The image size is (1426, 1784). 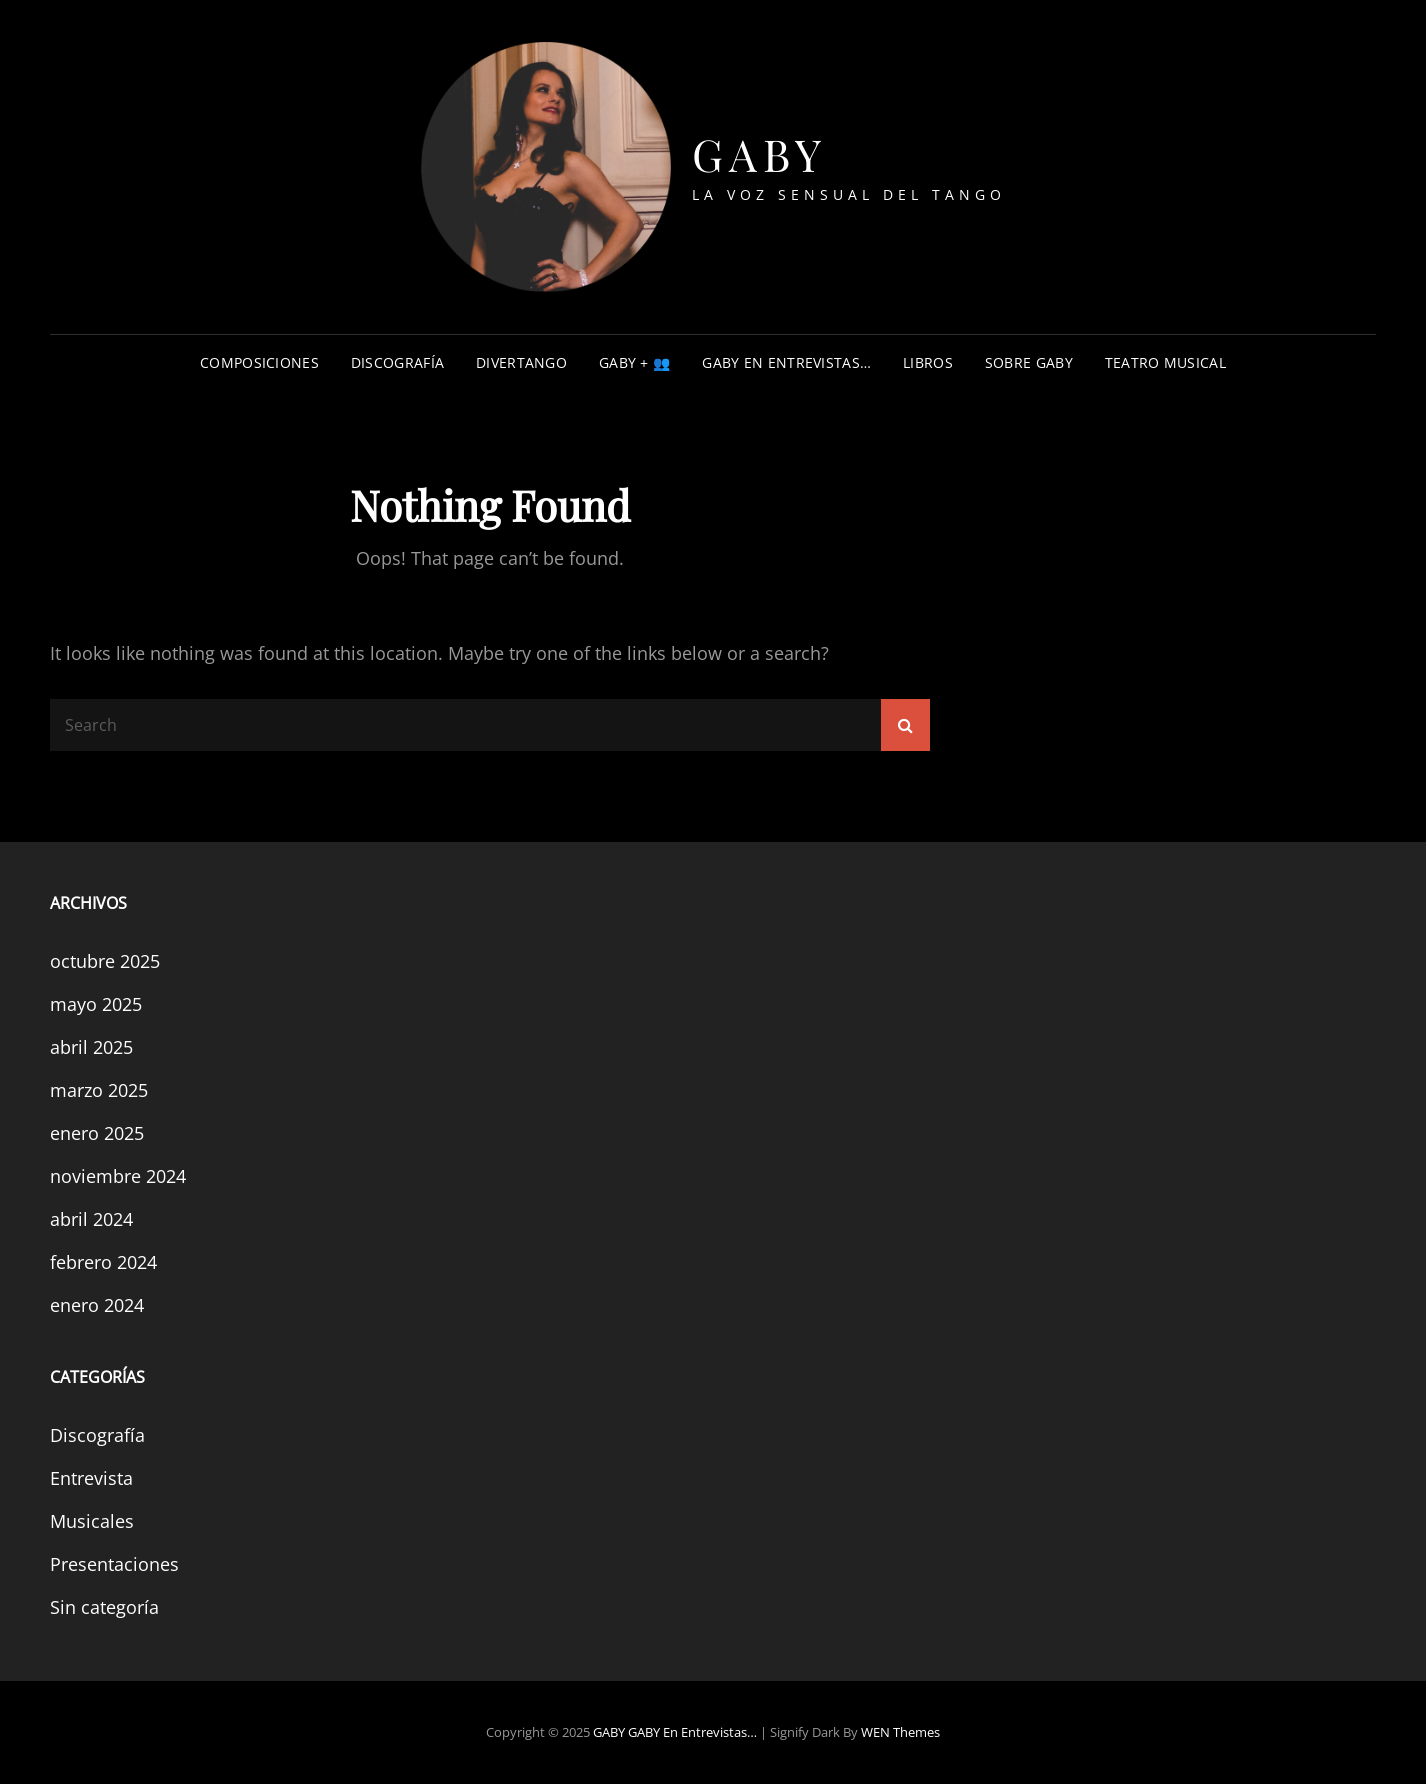 I want to click on DISCOGRAFÍA, so click(x=397, y=362).